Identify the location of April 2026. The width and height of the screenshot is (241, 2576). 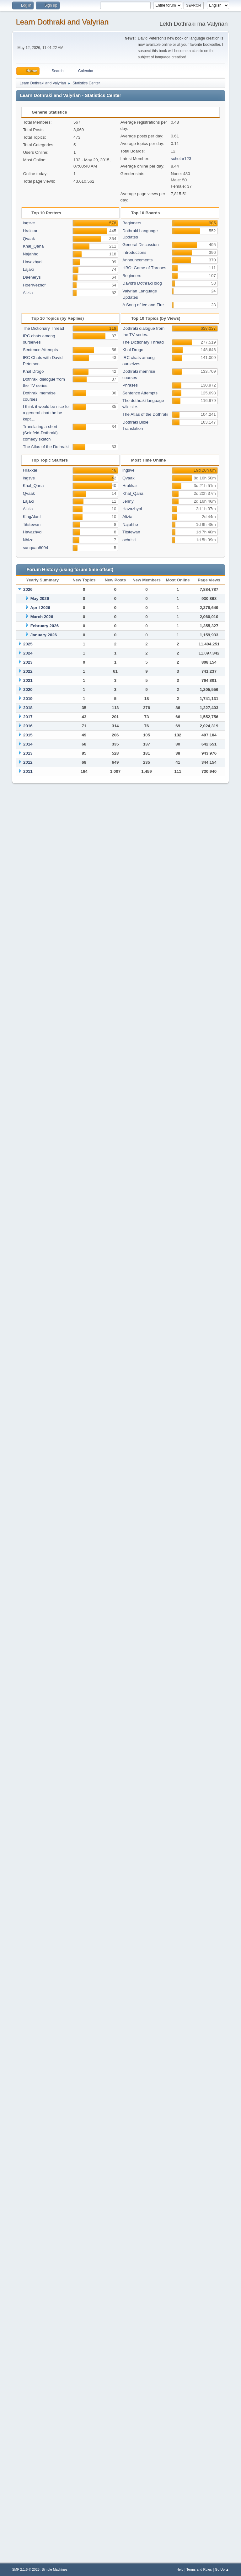
(40, 607).